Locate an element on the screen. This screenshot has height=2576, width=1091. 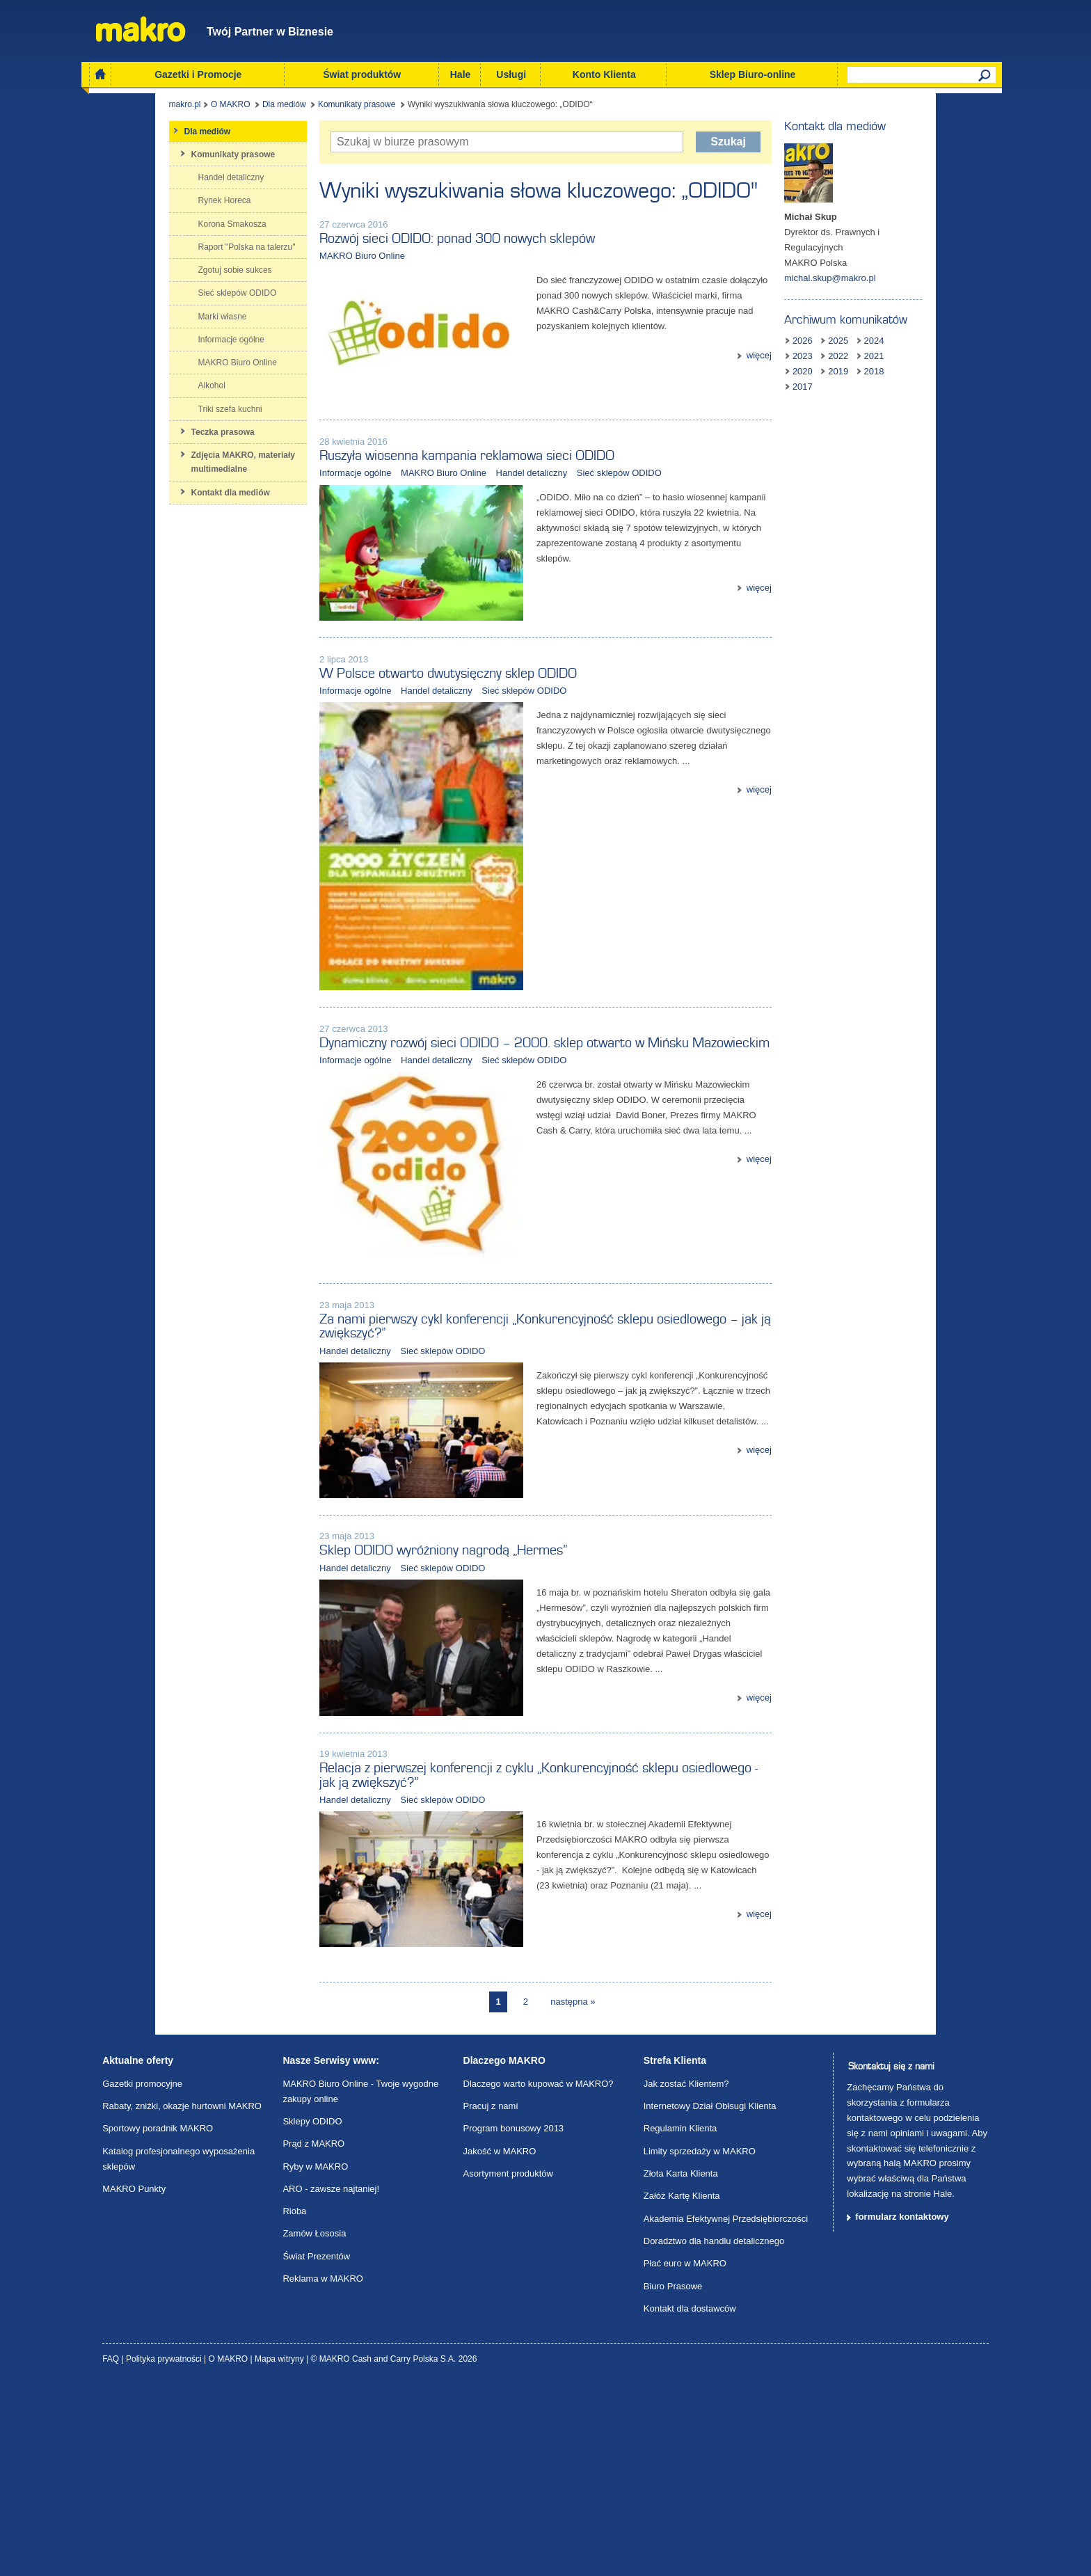
Ruszyła wiosenna kampania reklamowa sieci ODIDO is located at coordinates (427, 482).